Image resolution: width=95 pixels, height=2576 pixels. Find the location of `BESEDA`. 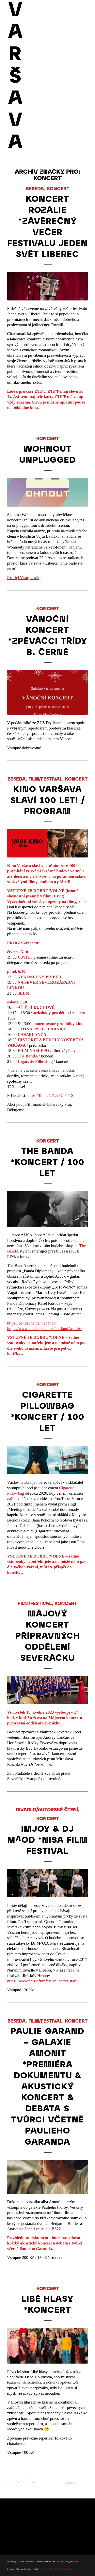

BESEDA is located at coordinates (35, 188).